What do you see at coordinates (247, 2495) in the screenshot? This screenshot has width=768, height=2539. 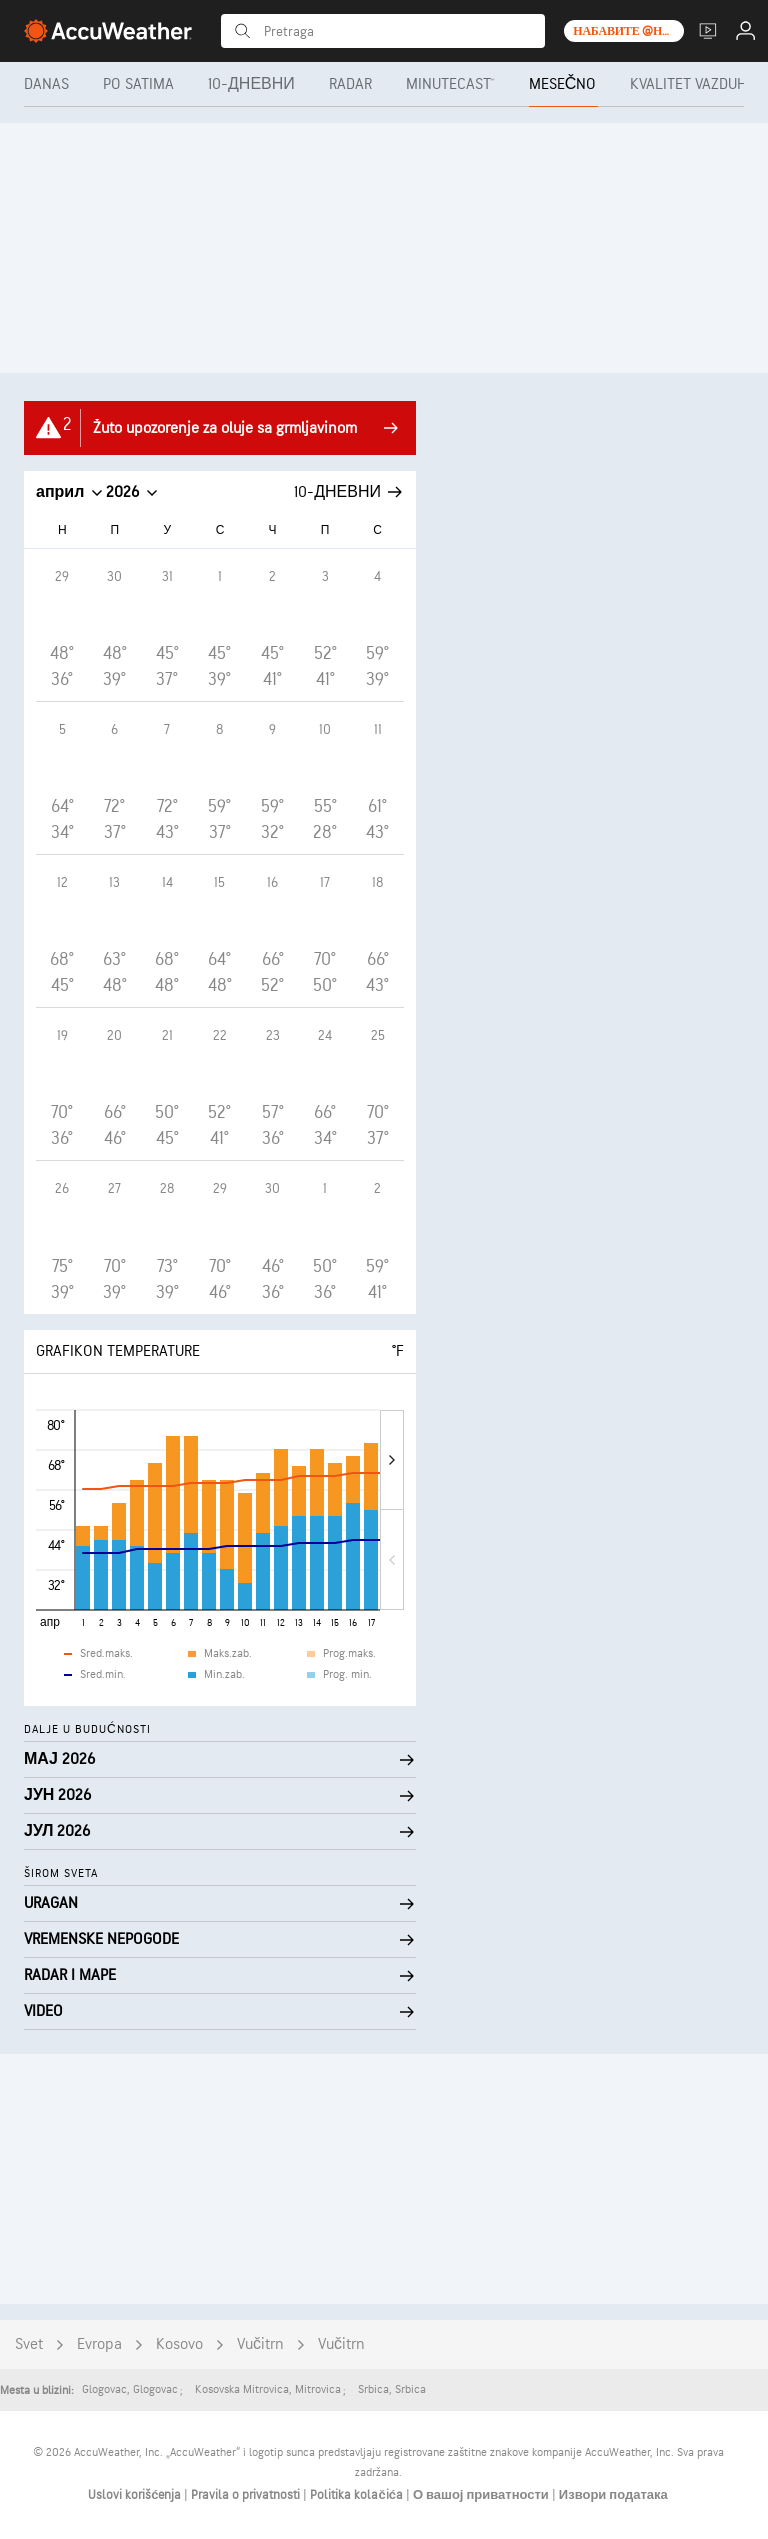 I see `Pravila o privatnosti` at bounding box center [247, 2495].